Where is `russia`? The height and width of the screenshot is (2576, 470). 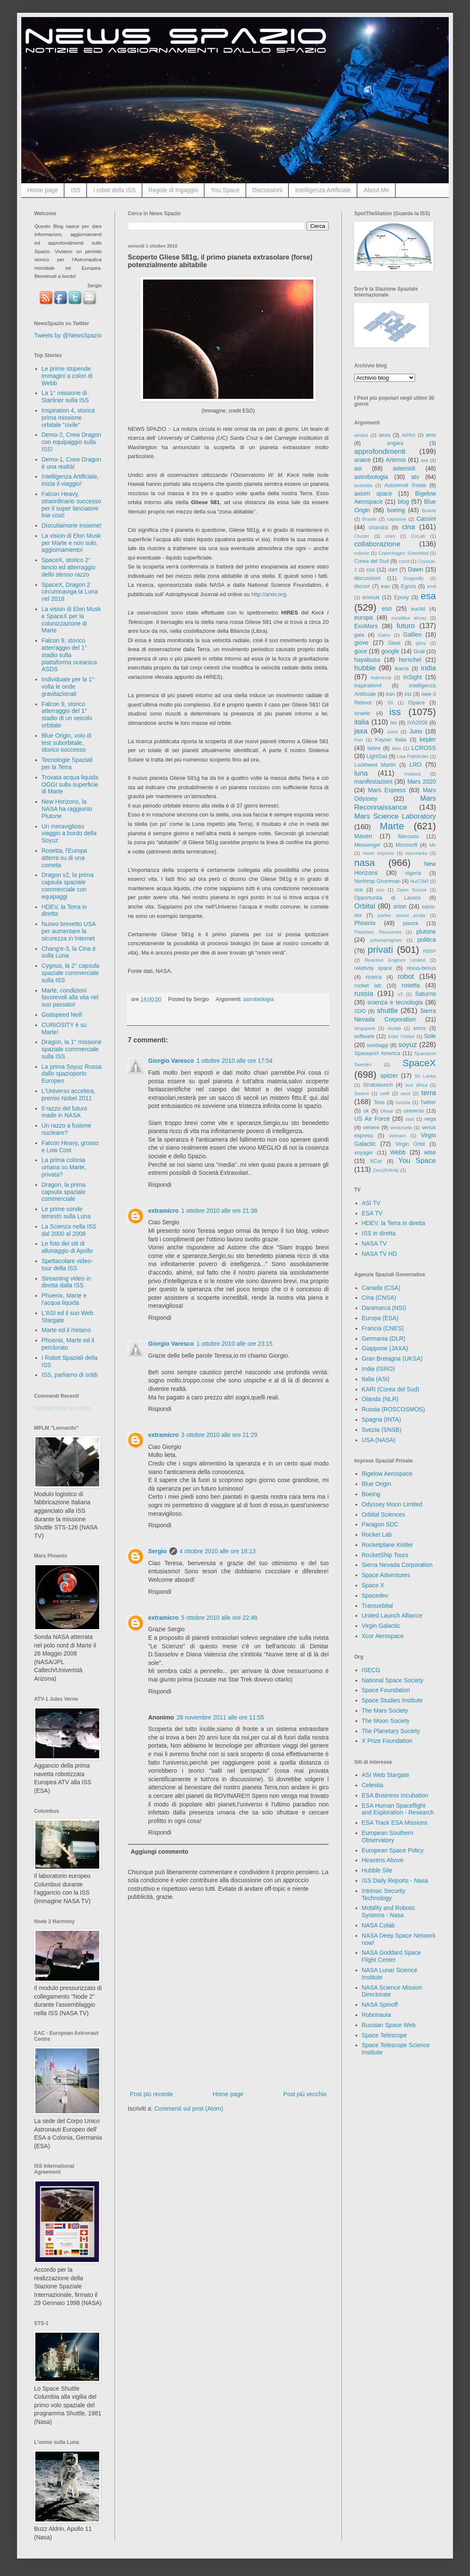 russia is located at coordinates (363, 993).